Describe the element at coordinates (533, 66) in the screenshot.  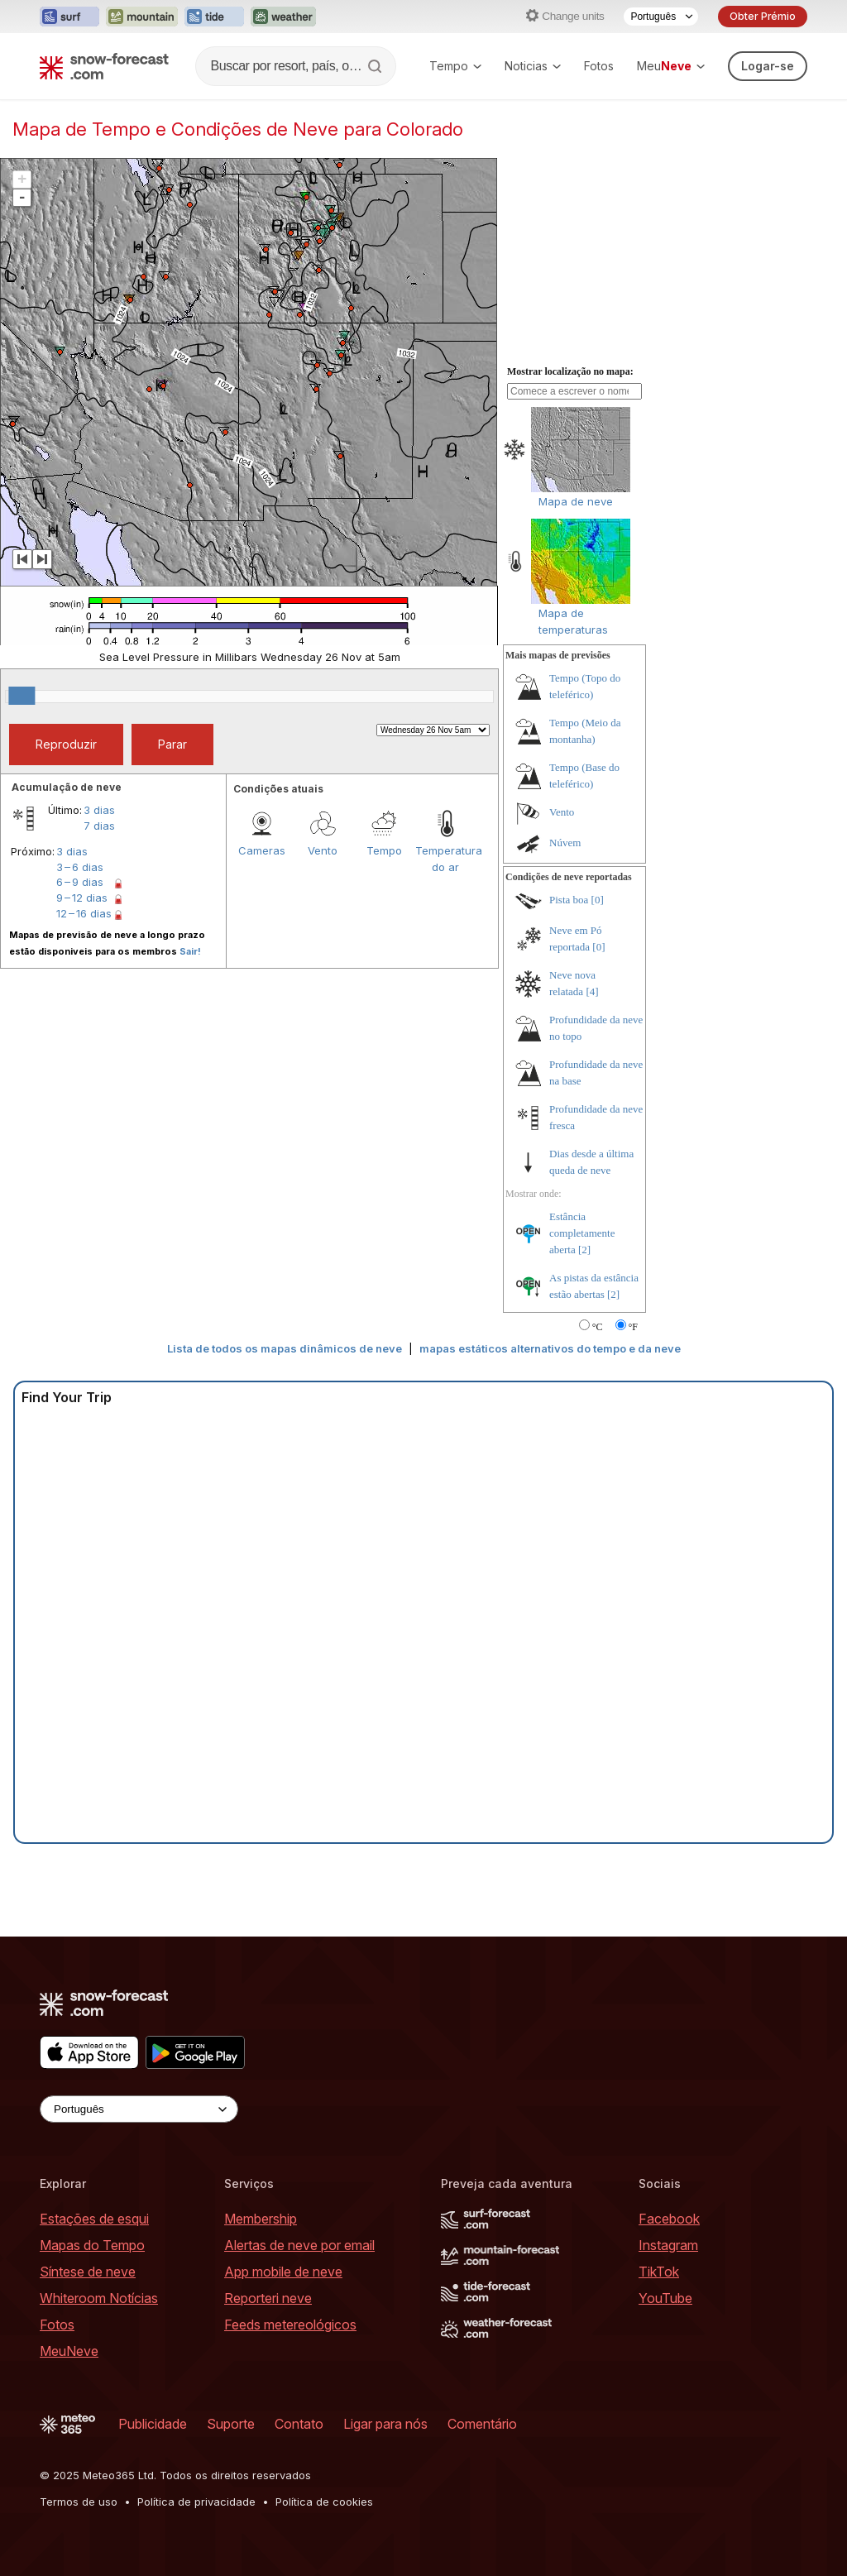
I see `Noticias` at that location.